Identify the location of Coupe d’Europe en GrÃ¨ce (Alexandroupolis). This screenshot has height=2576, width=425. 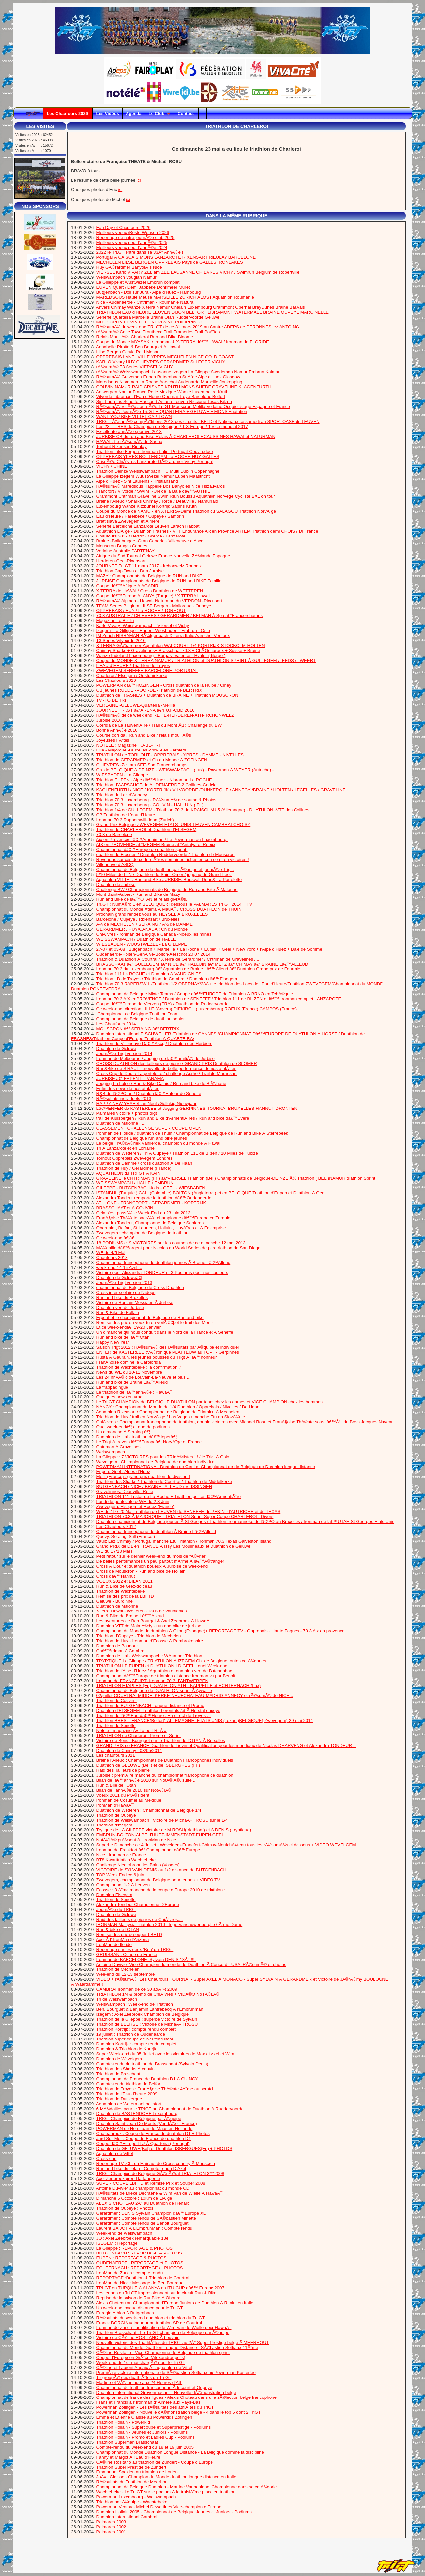
(140, 2357).